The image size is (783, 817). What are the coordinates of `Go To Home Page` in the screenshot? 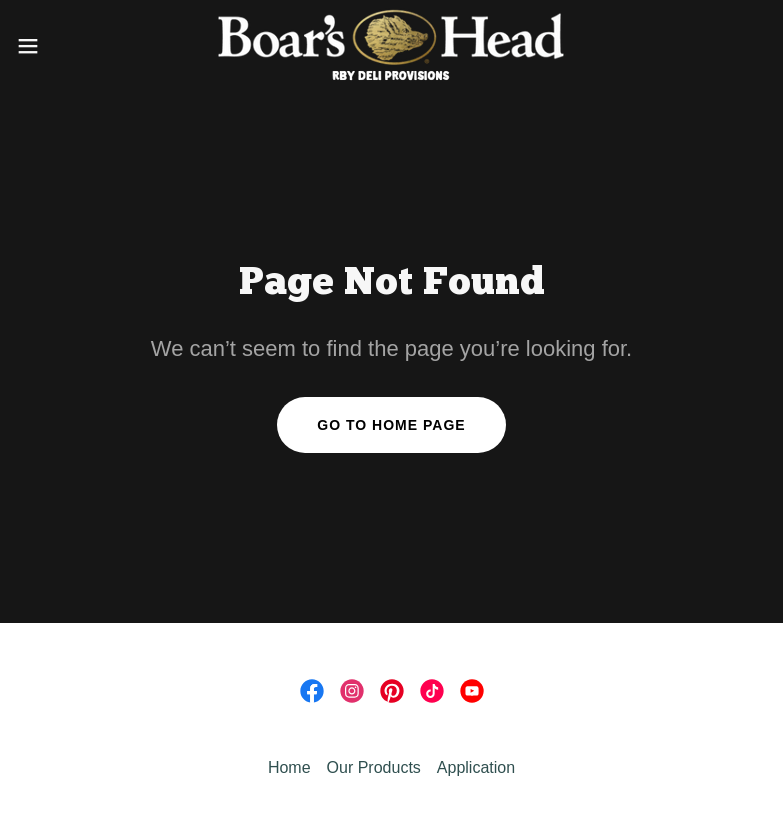 It's located at (391, 425).